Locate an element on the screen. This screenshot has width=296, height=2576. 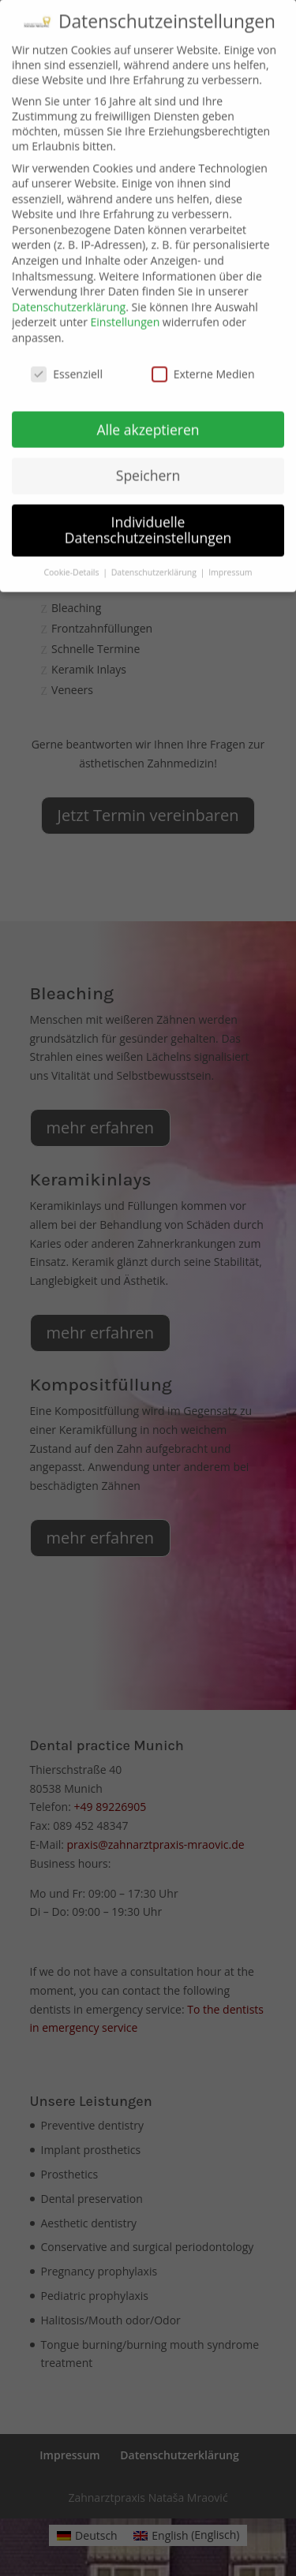
Speichern [button] is located at coordinates (148, 444).